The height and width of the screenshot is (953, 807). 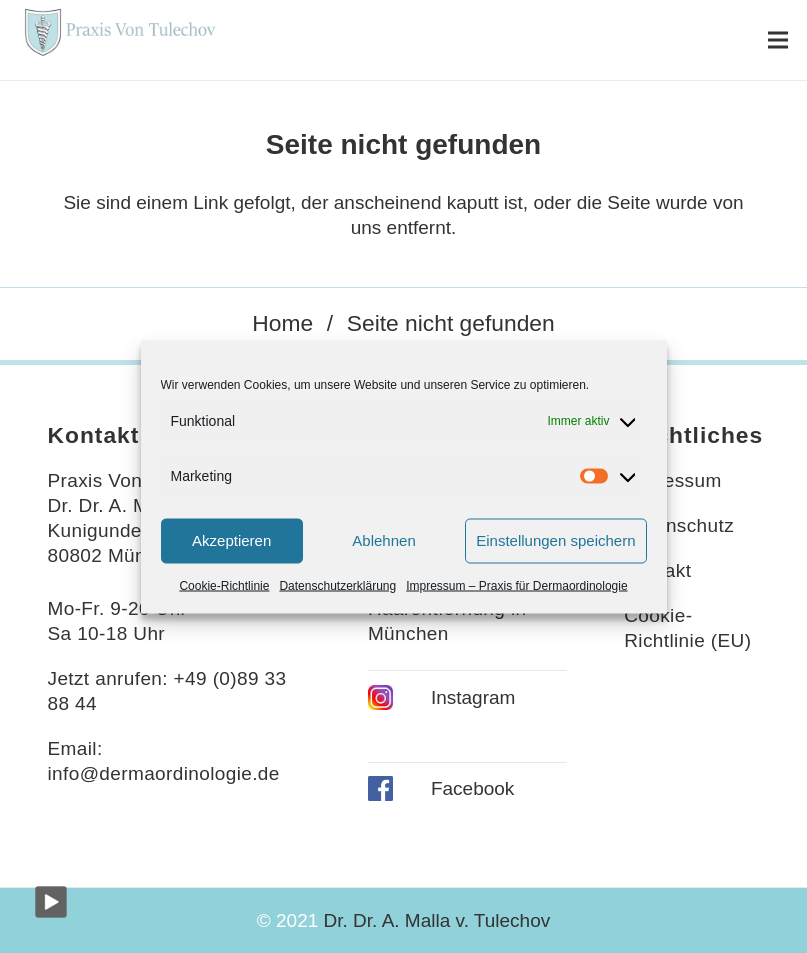 What do you see at coordinates (231, 540) in the screenshot?
I see `Akzeptieren` at bounding box center [231, 540].